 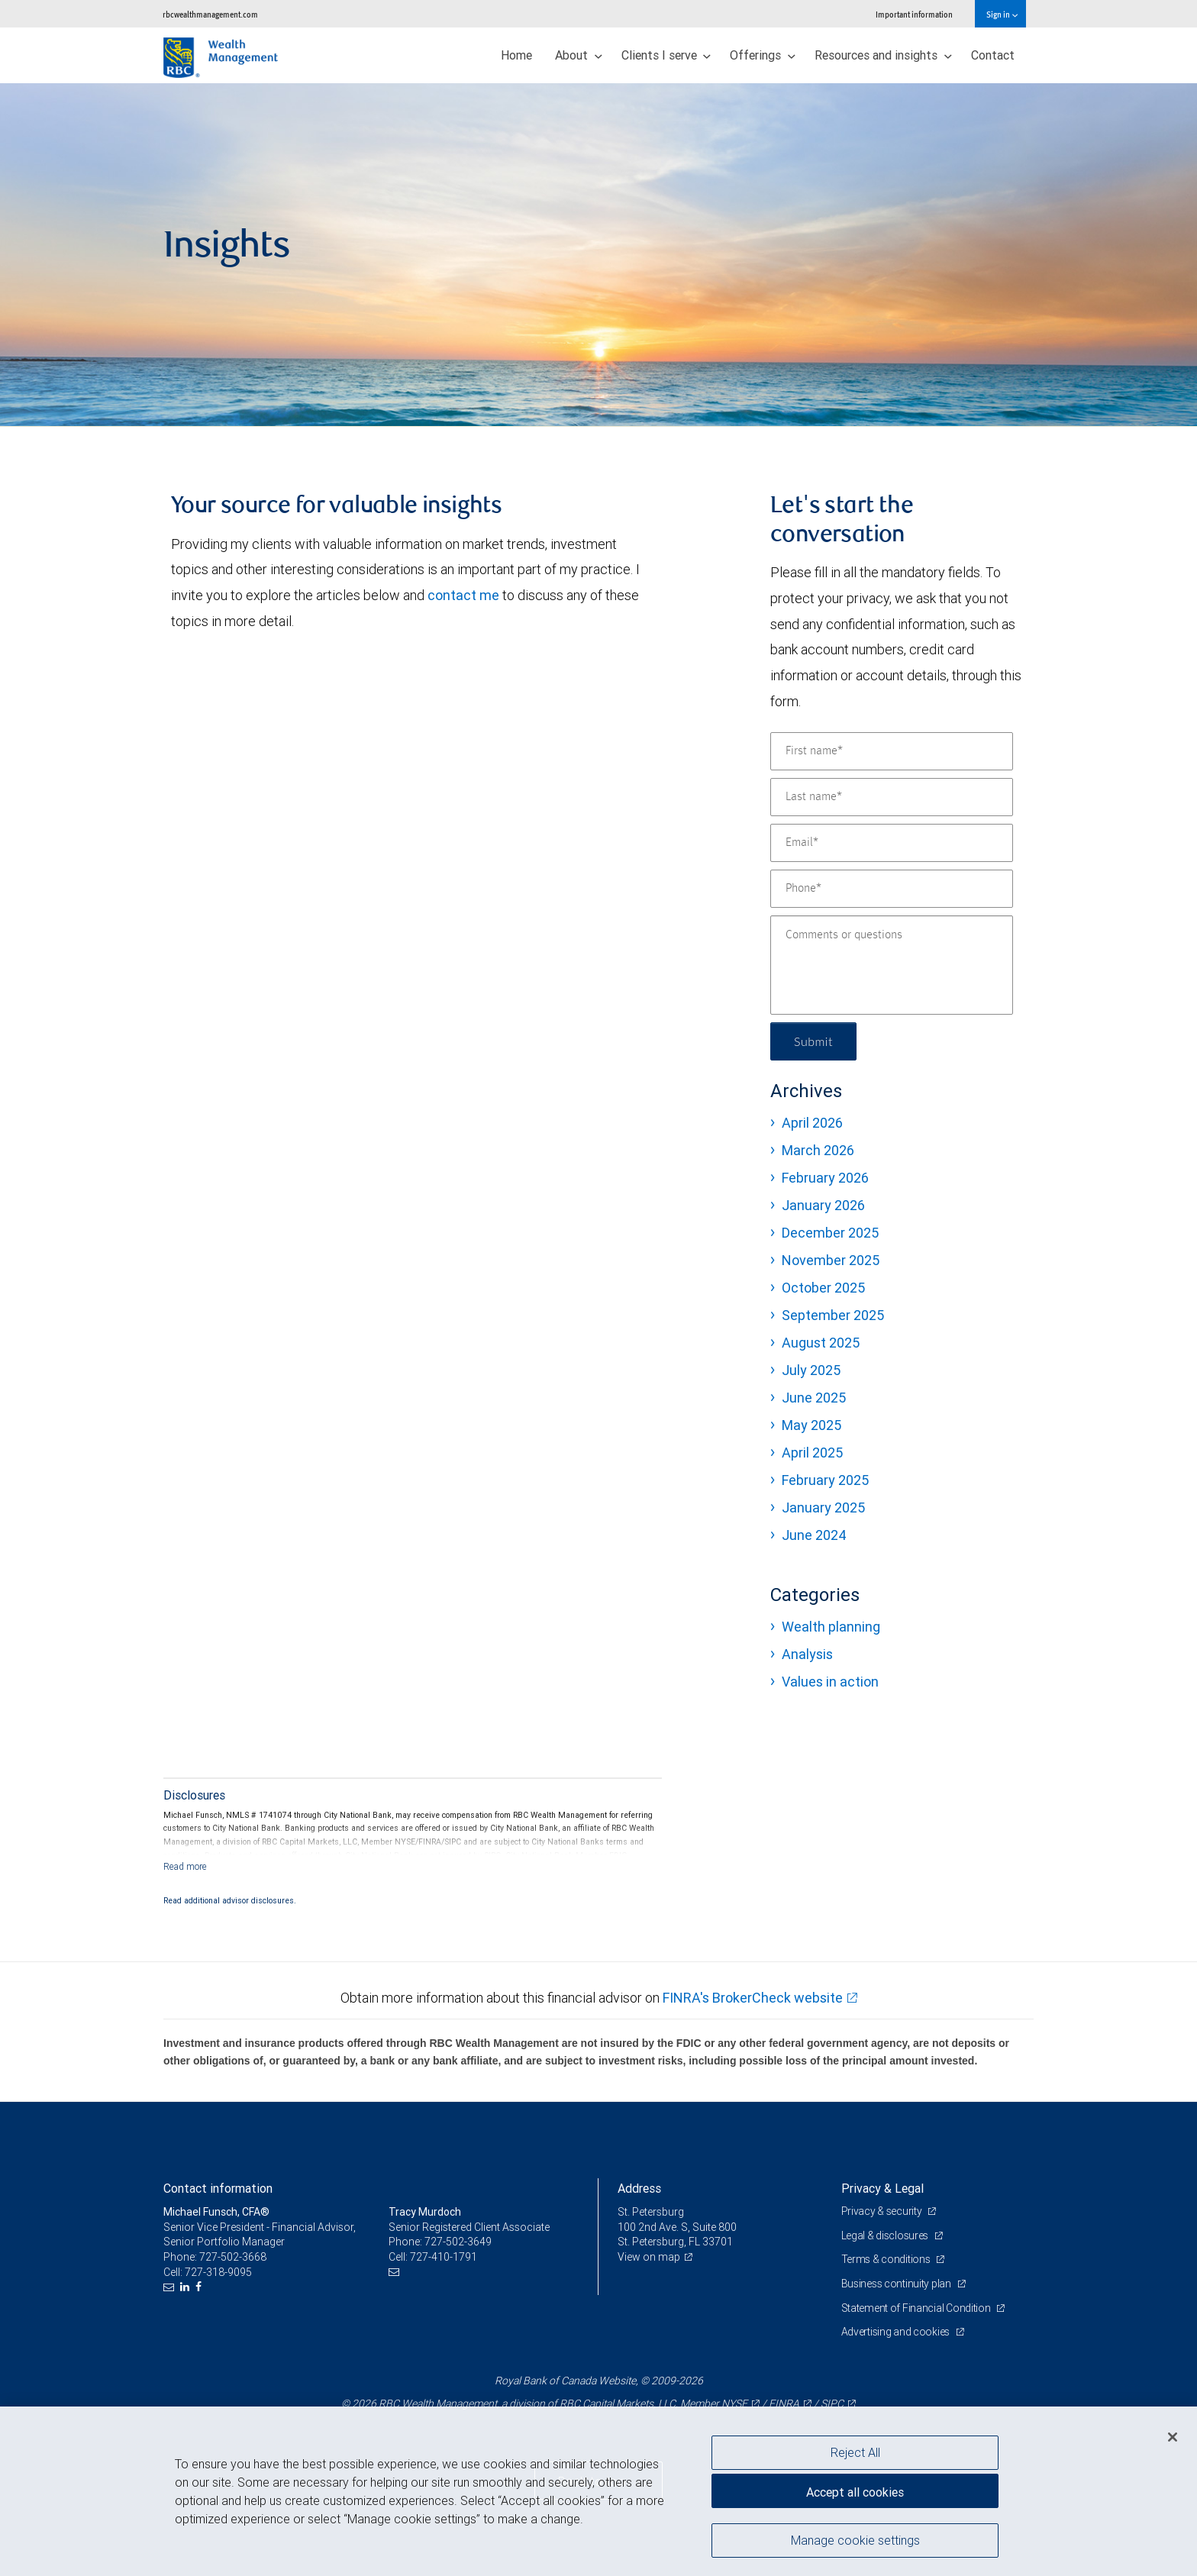 What do you see at coordinates (812, 1122) in the screenshot?
I see `April 2026` at bounding box center [812, 1122].